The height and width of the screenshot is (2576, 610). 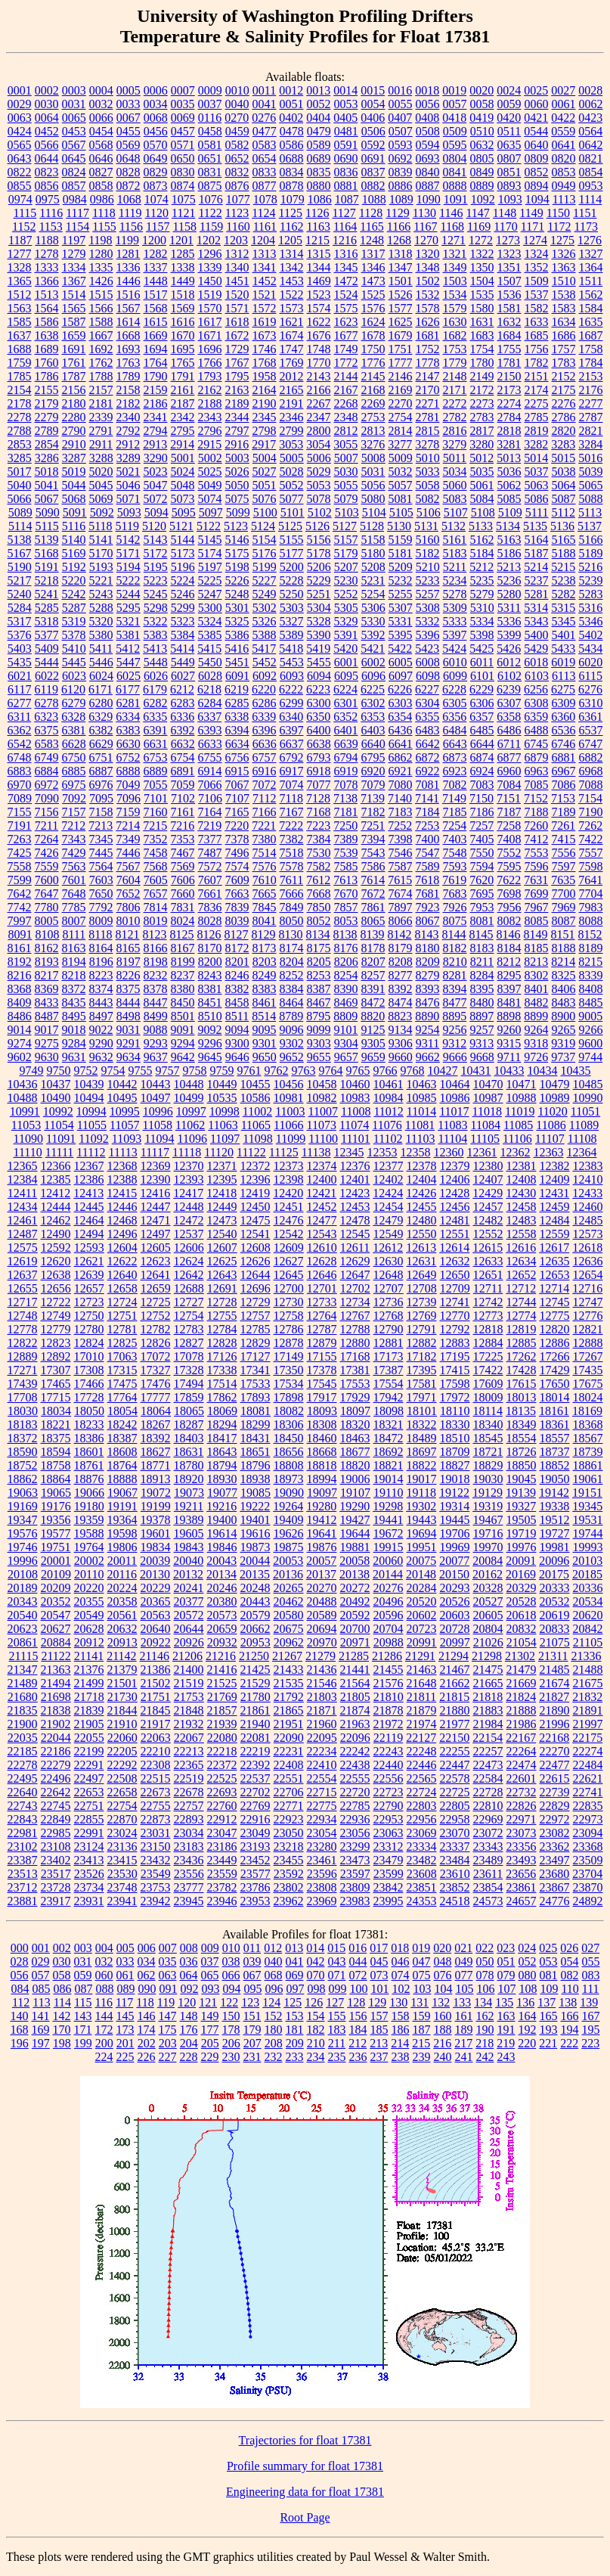 What do you see at coordinates (319, 458) in the screenshot?
I see `5006` at bounding box center [319, 458].